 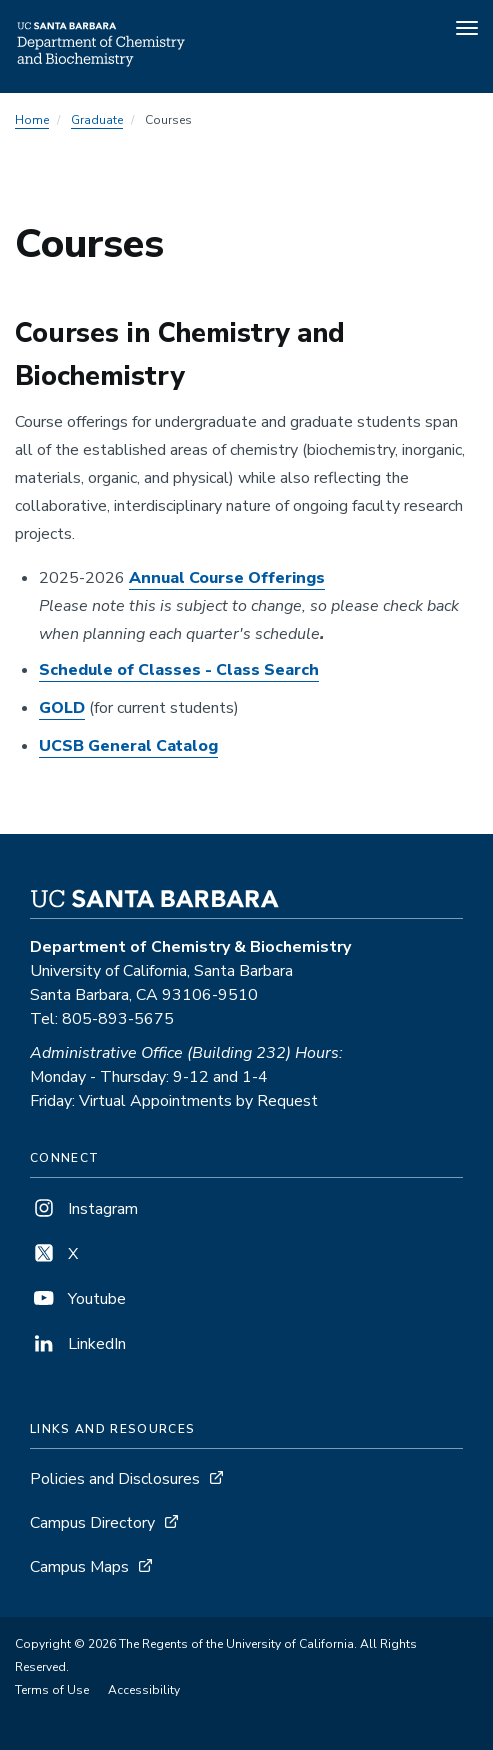 I want to click on Accessibility, so click(x=144, y=1690).